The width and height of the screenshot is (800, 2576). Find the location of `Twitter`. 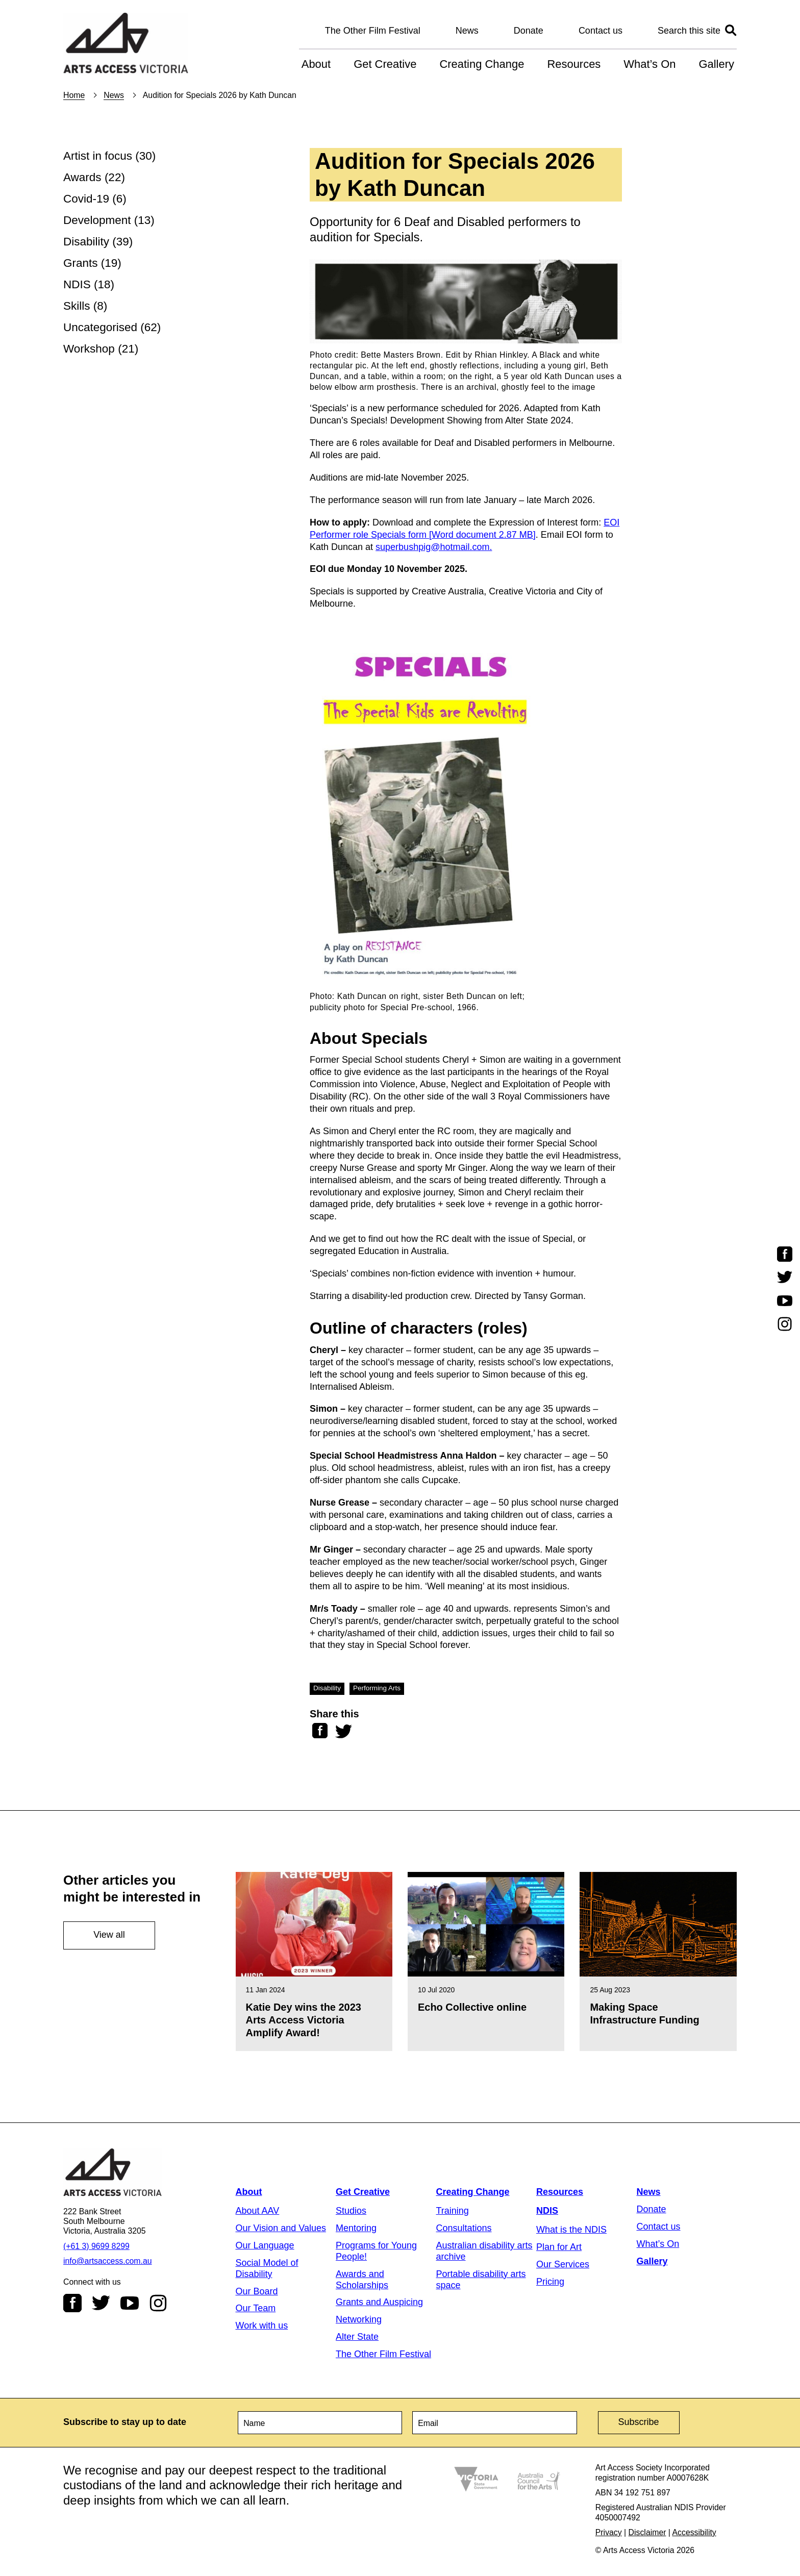

Twitter is located at coordinates (101, 2303).